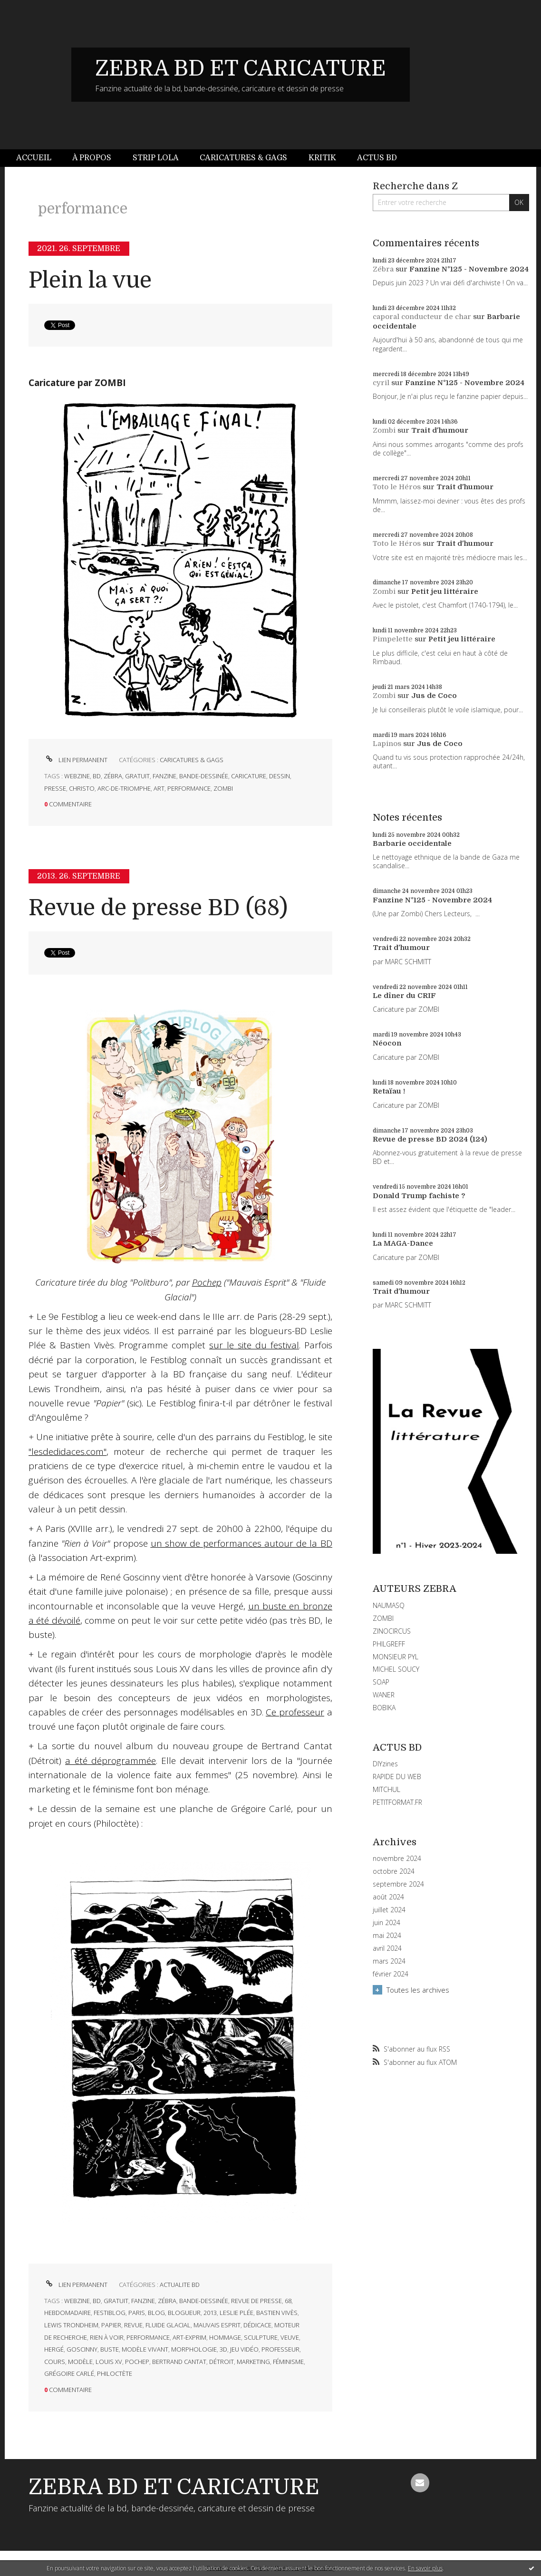 This screenshot has width=541, height=2576. What do you see at coordinates (133, 2325) in the screenshot?
I see `revue` at bounding box center [133, 2325].